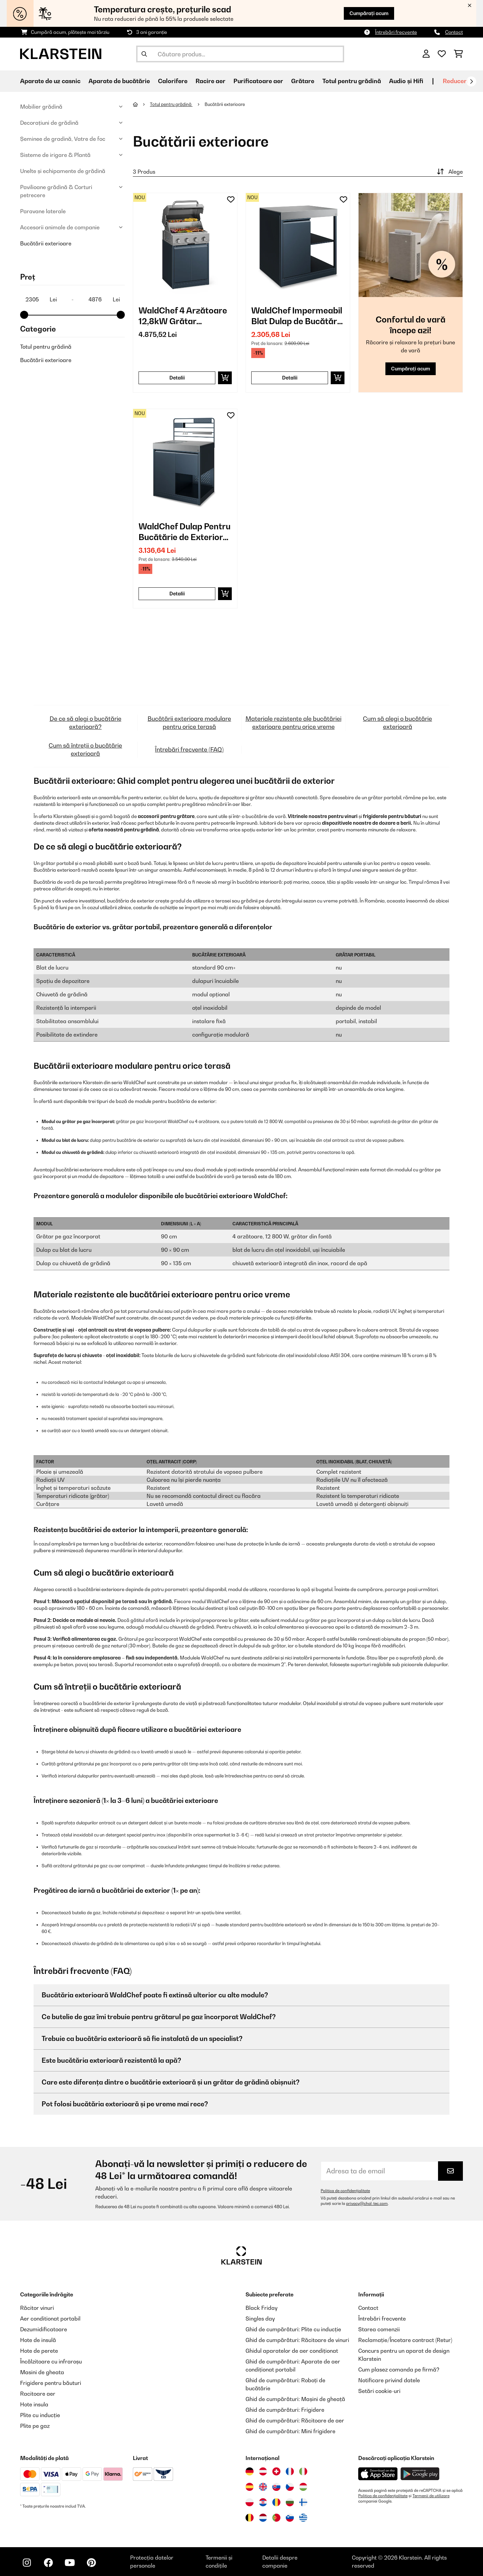 The width and height of the screenshot is (483, 2576). What do you see at coordinates (389, 2380) in the screenshot?
I see `Notificare privind datele` at bounding box center [389, 2380].